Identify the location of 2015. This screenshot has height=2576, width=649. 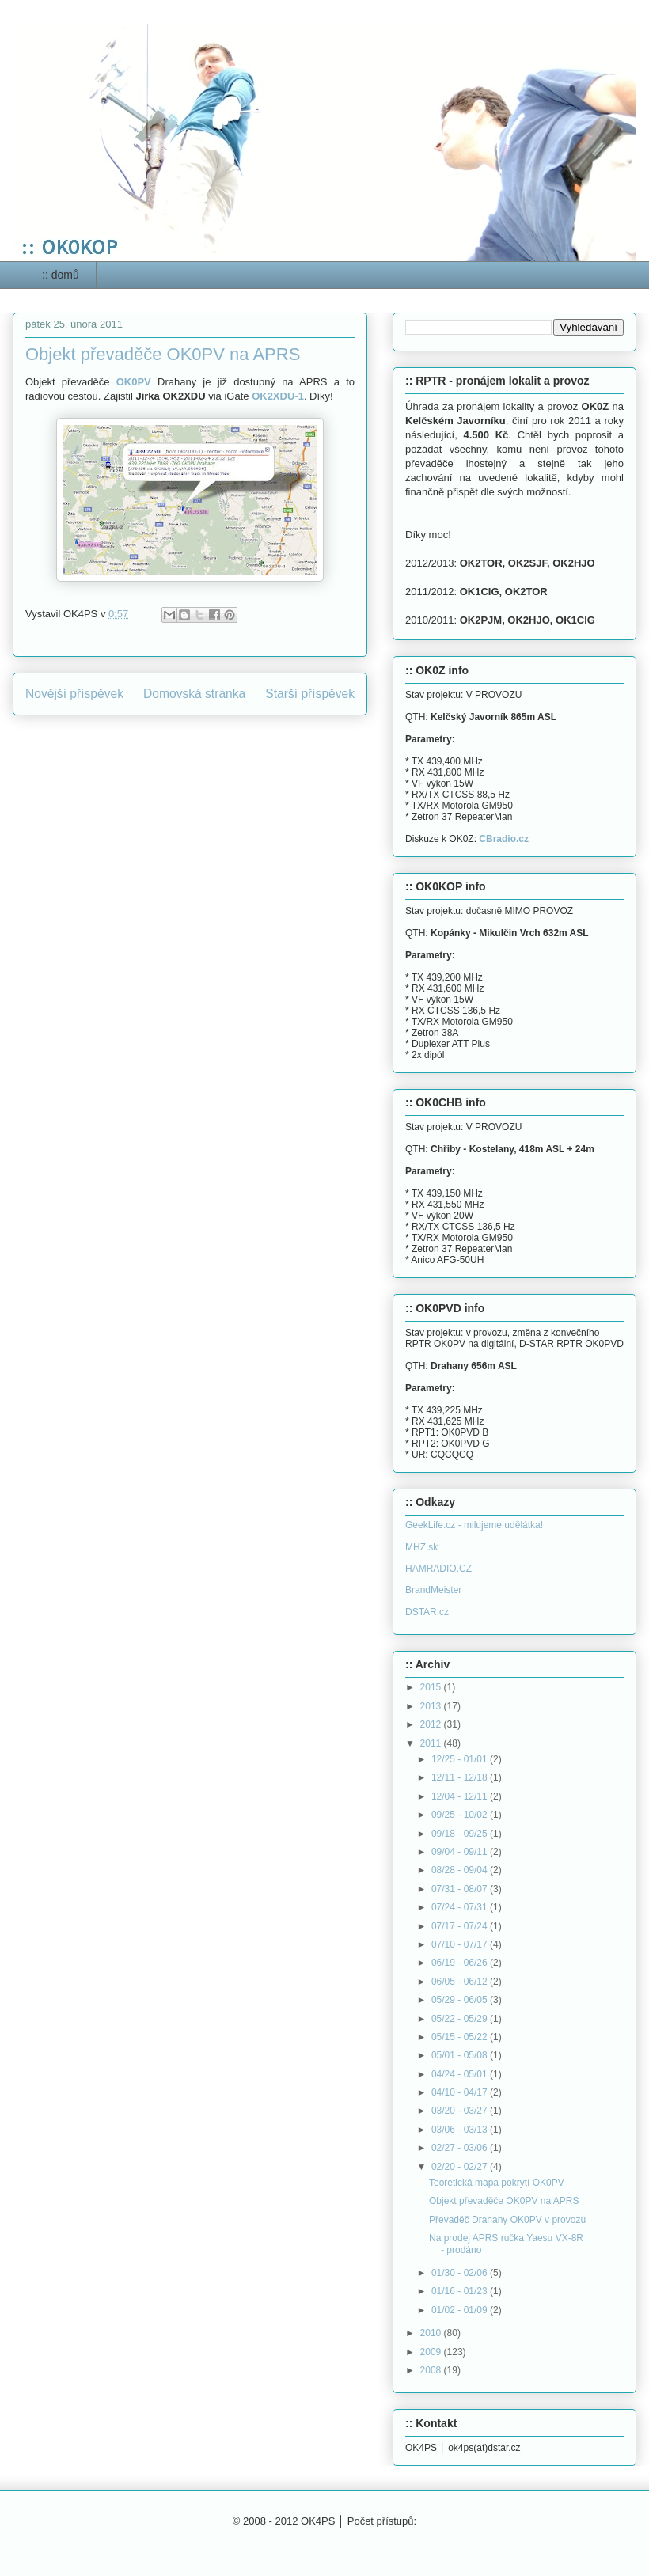
(432, 1687).